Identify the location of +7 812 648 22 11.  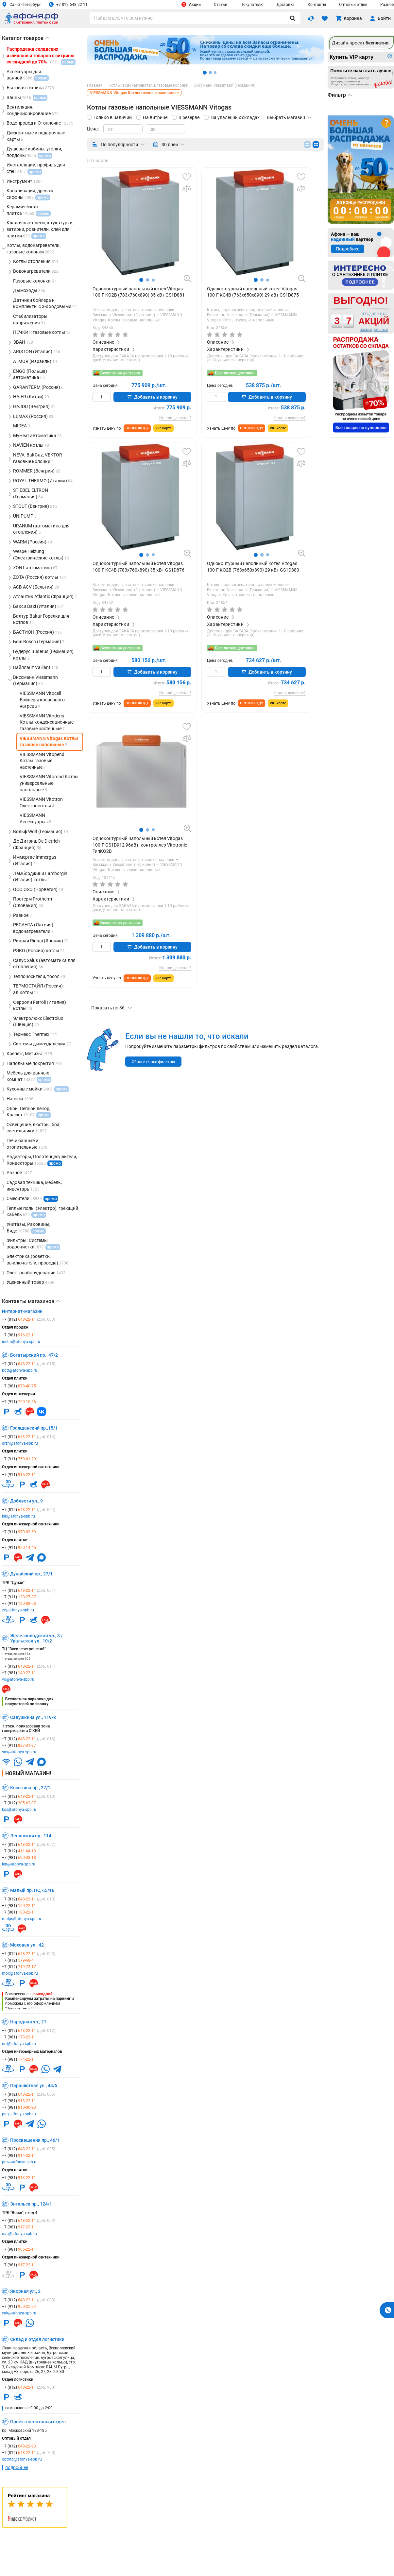
(68, 4).